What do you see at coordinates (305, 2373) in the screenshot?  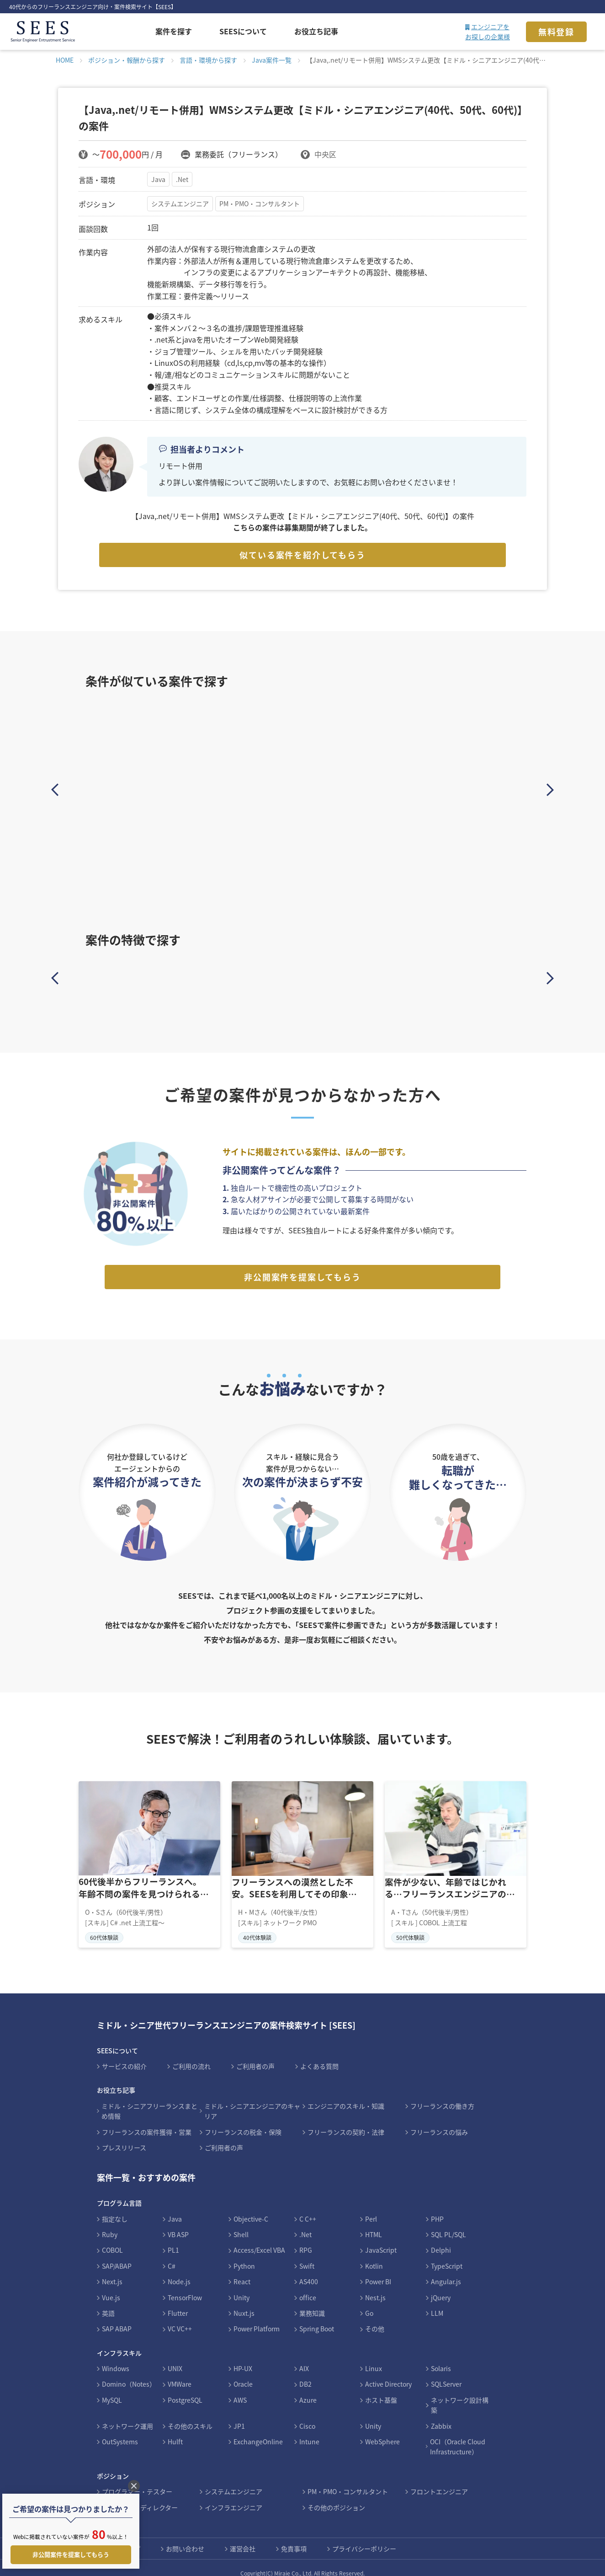 I see `DB2` at bounding box center [305, 2373].